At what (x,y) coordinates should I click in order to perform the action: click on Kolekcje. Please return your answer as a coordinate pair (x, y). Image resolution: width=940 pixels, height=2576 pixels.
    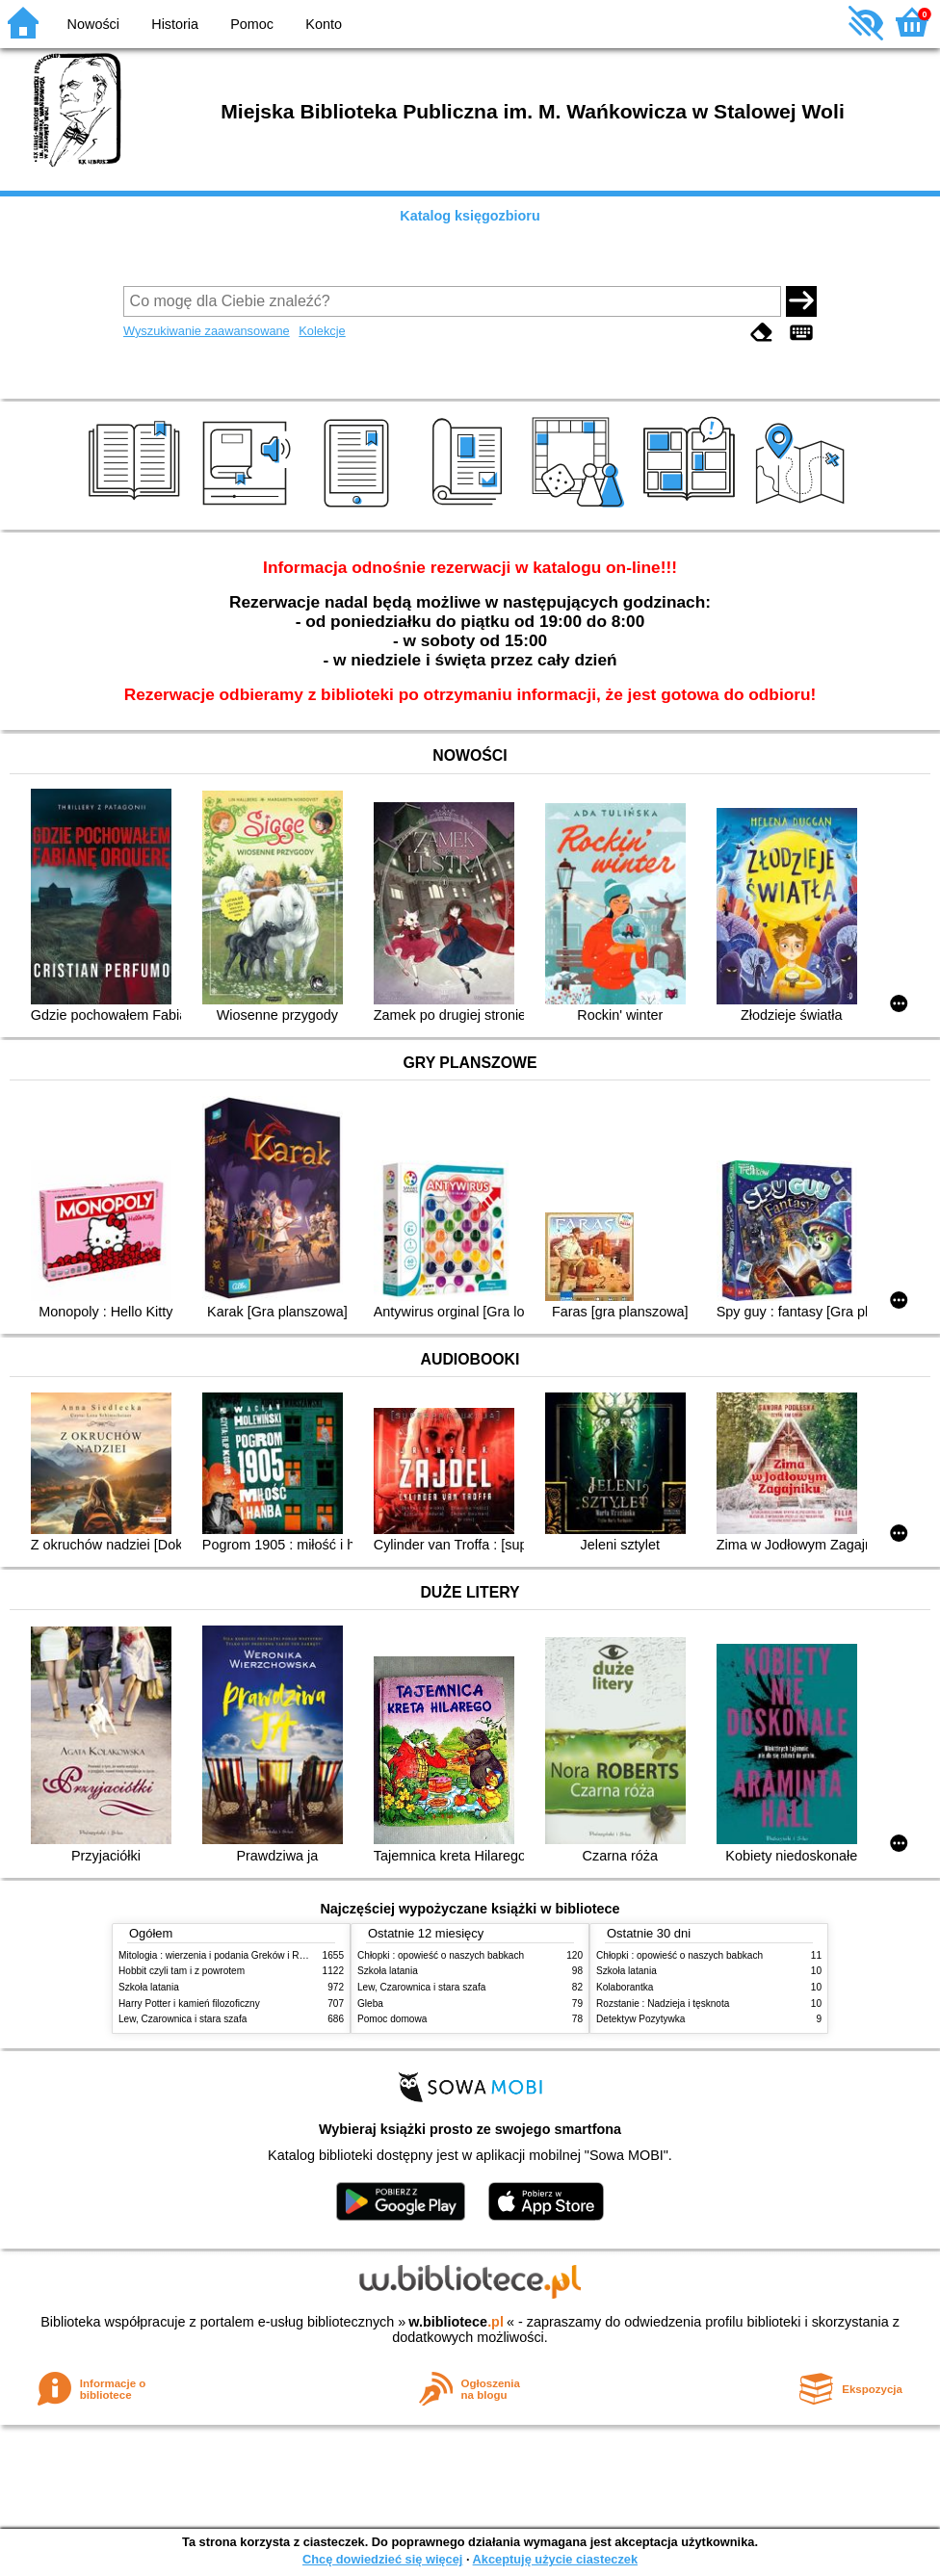
    Looking at the image, I should click on (322, 331).